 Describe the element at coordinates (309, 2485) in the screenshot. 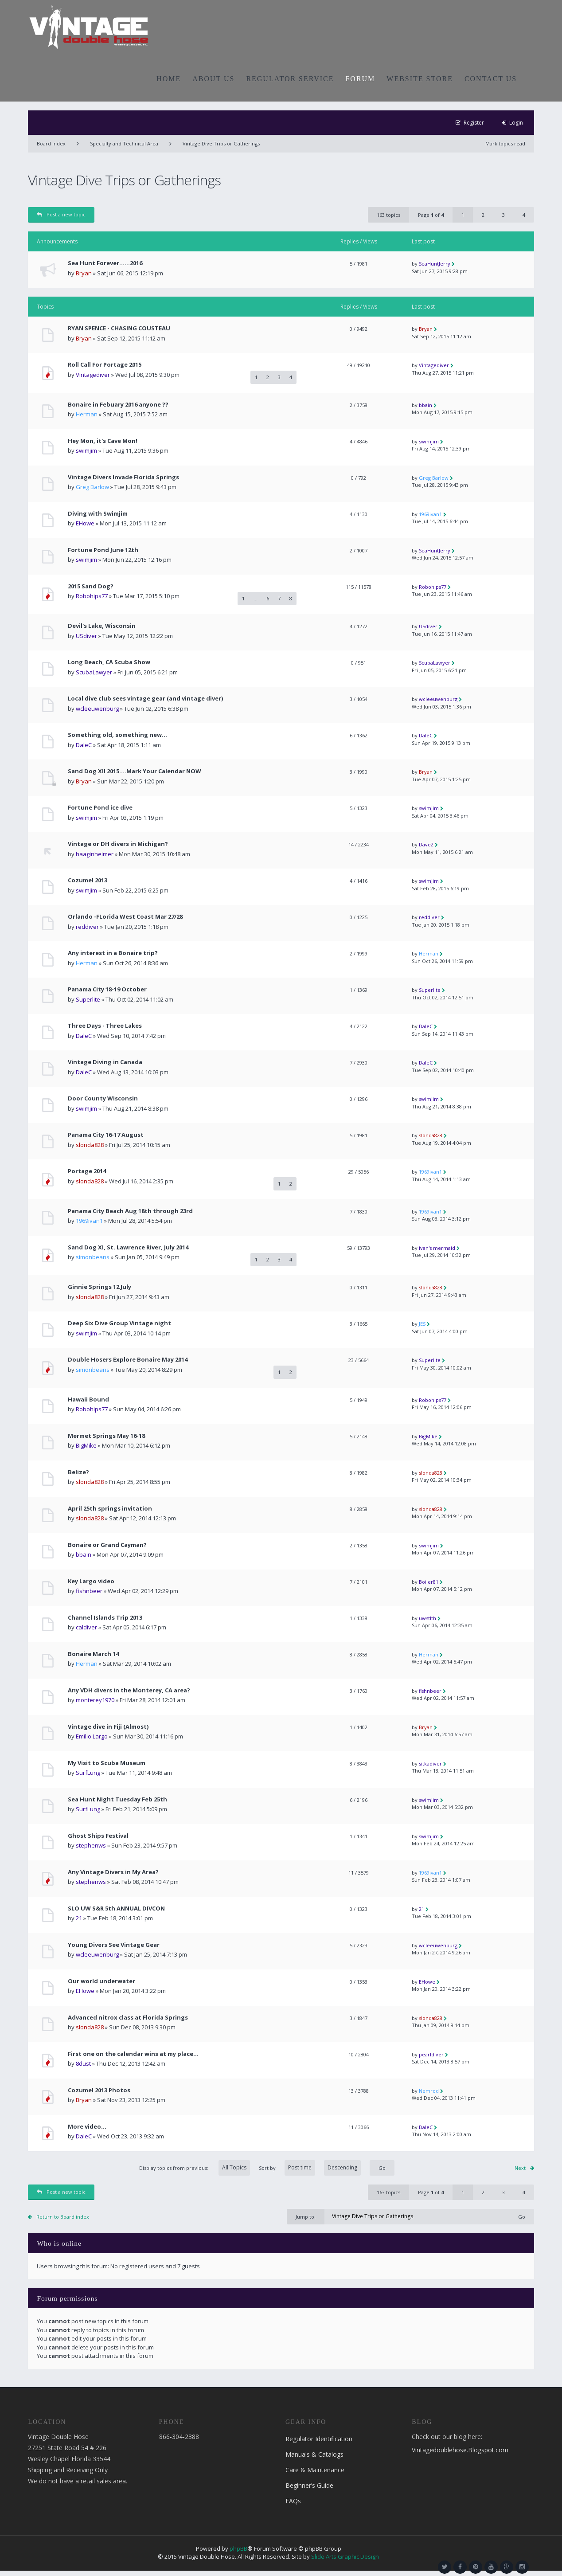

I see `Beginner’s Guide` at that location.